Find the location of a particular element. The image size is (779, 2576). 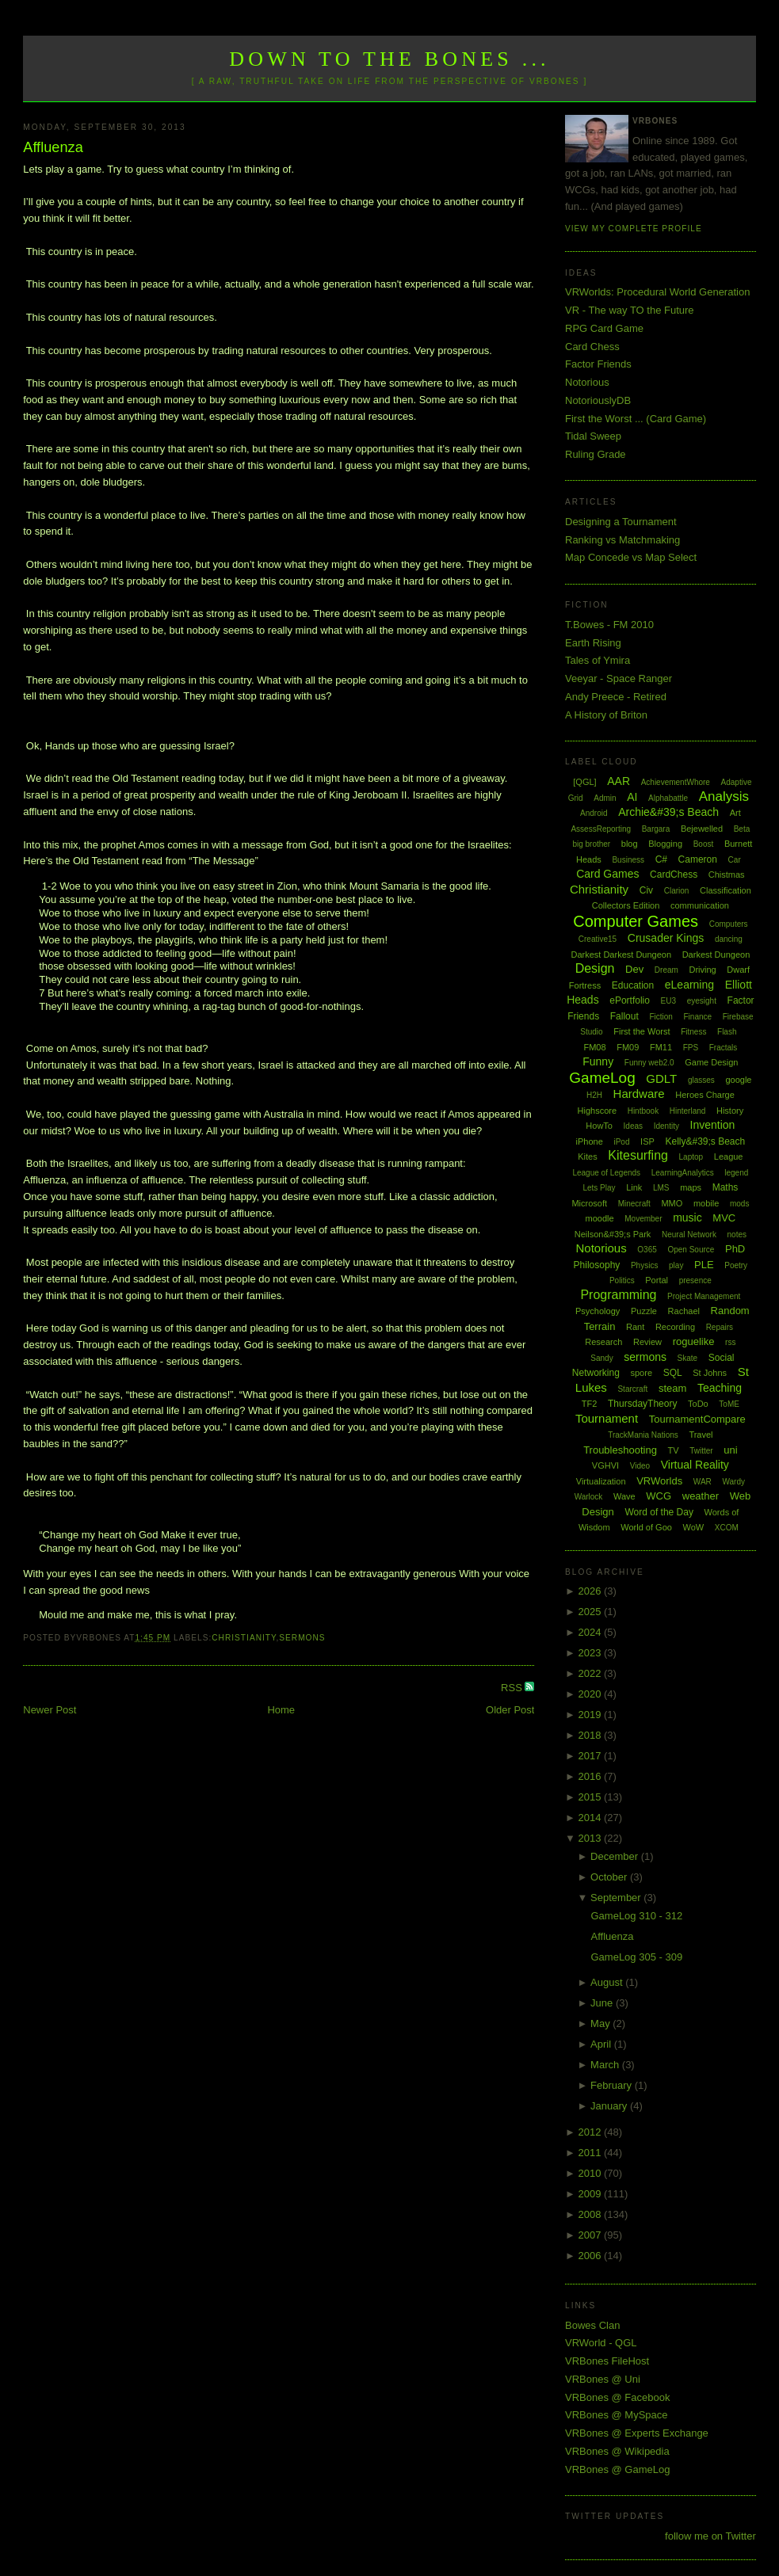

weather is located at coordinates (700, 1496).